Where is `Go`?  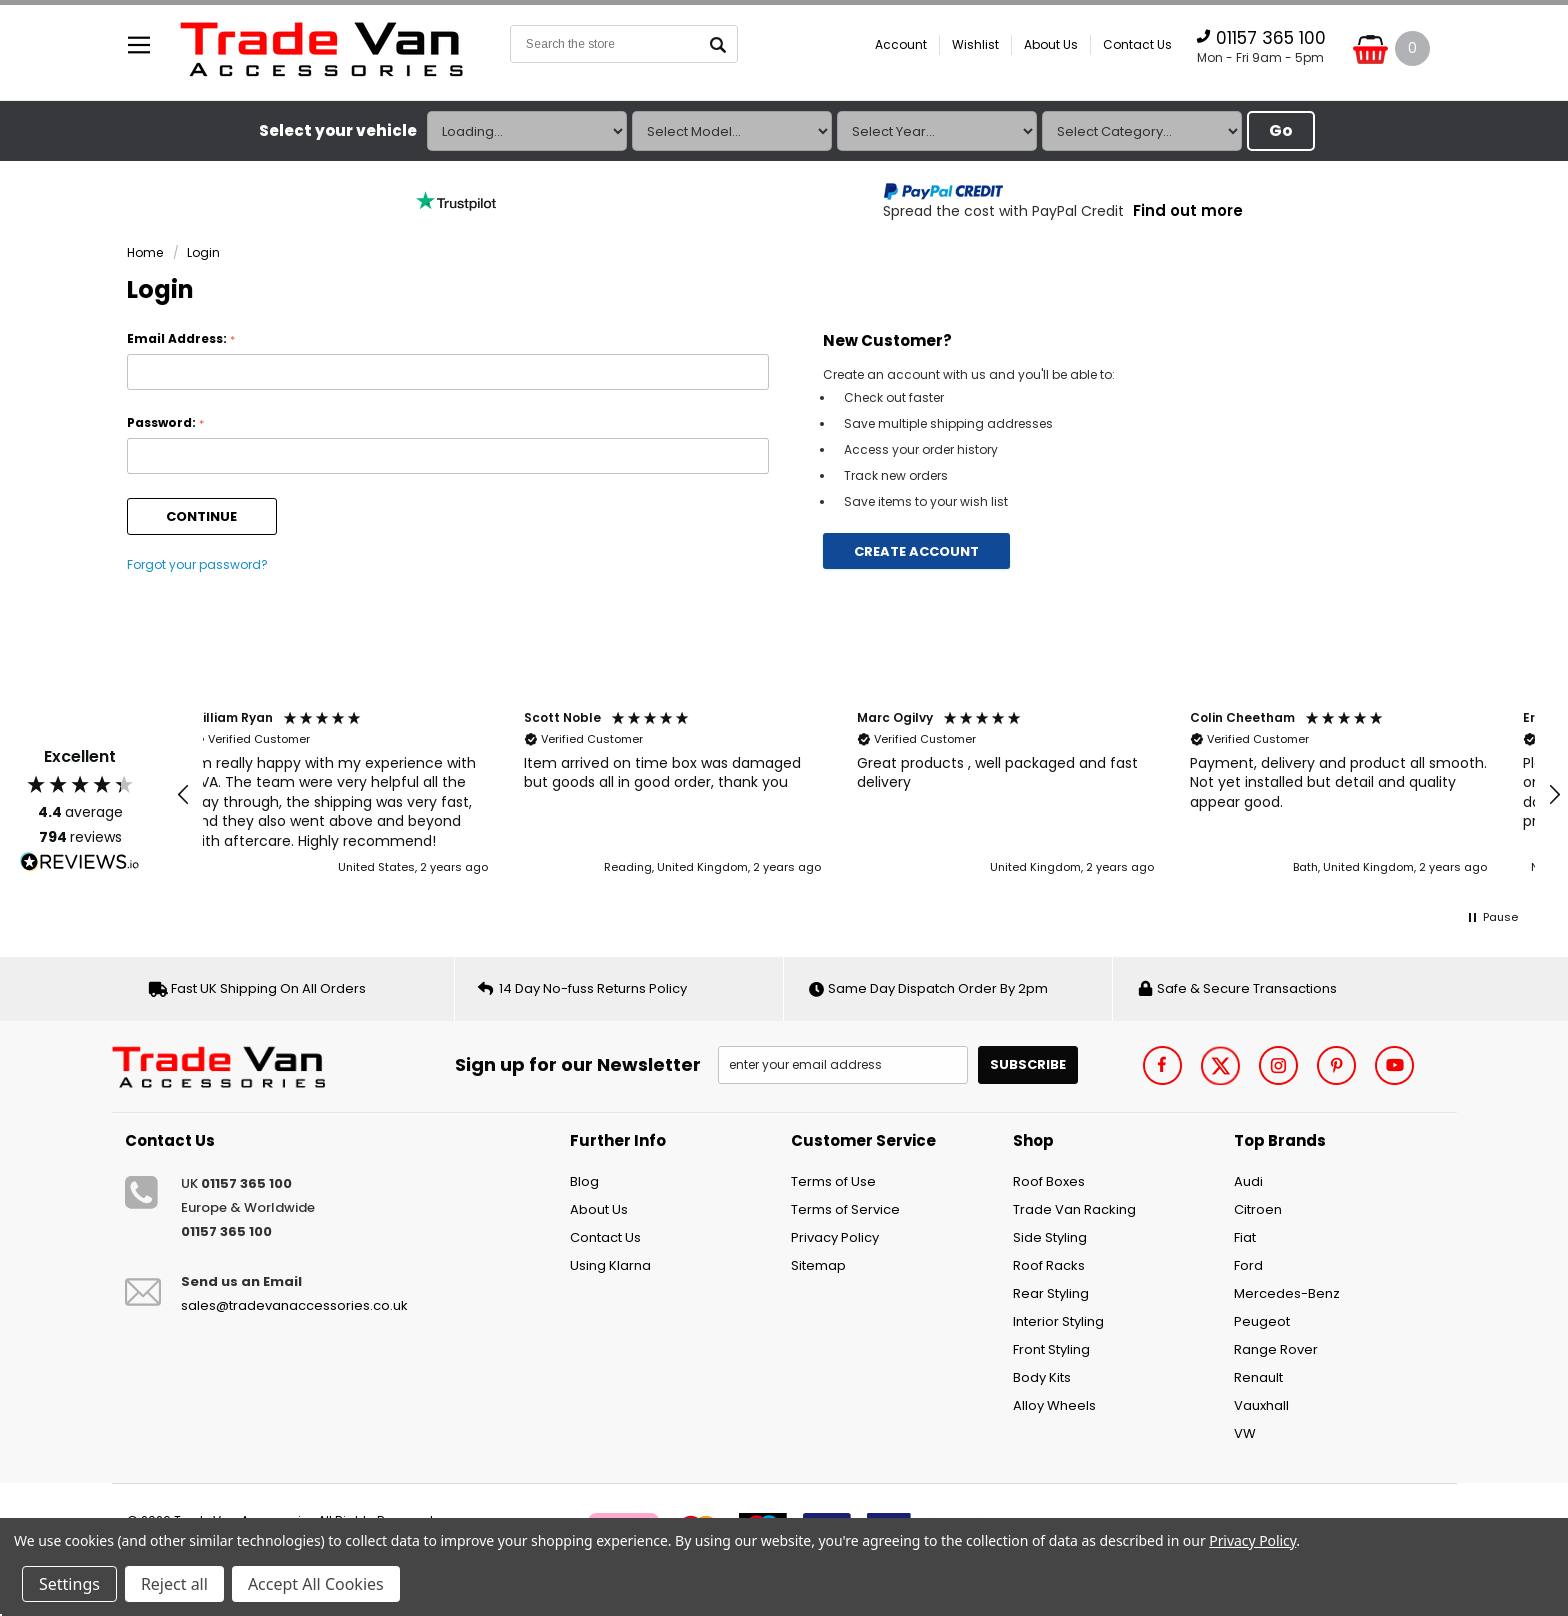
Go is located at coordinates (1281, 130).